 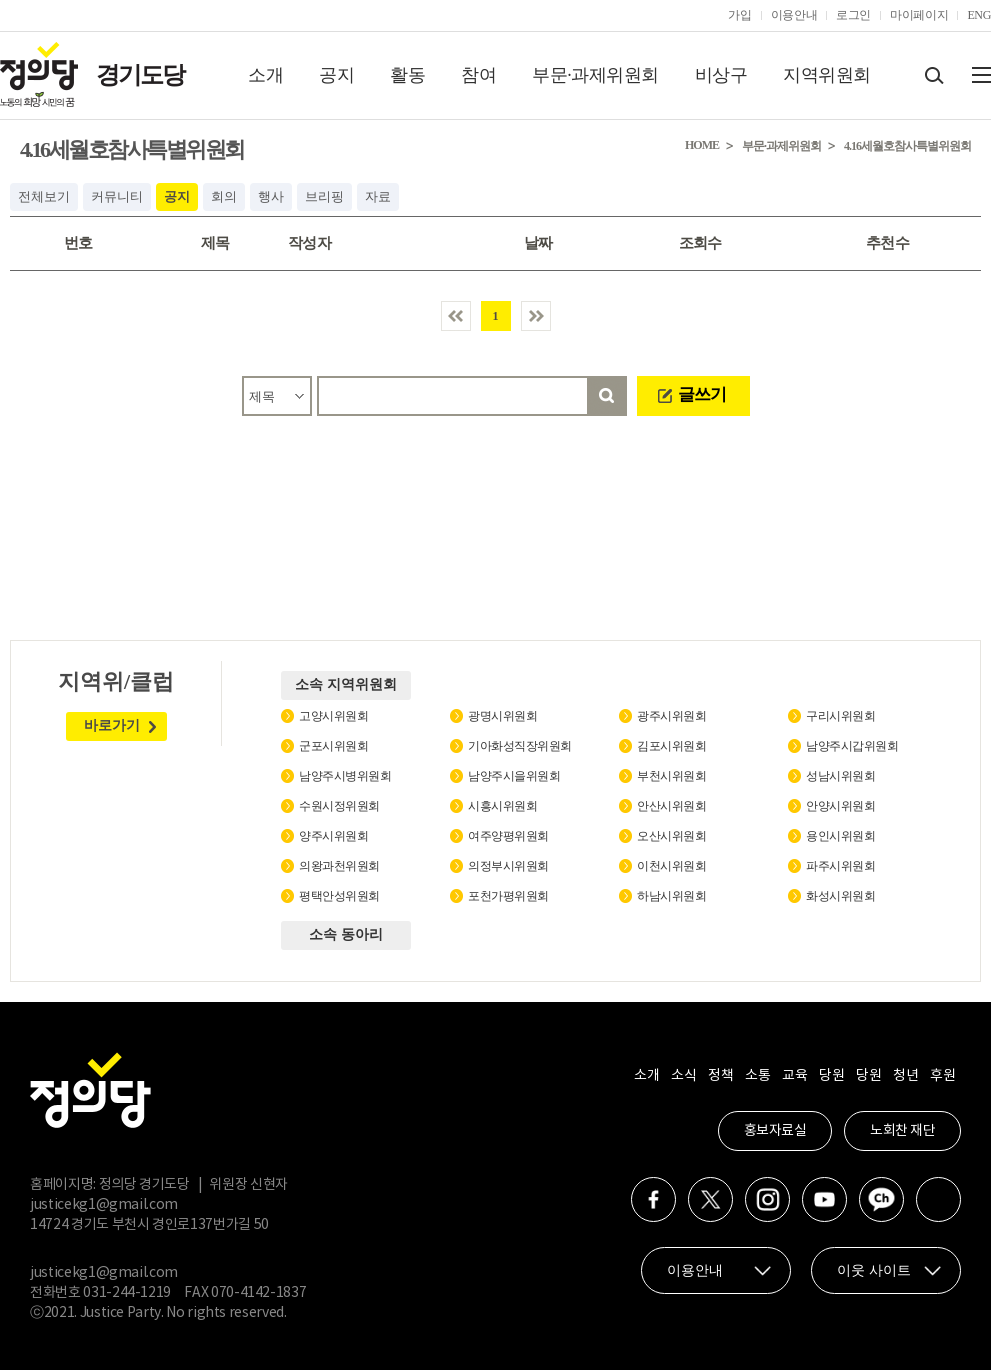 What do you see at coordinates (827, 75) in the screenshot?
I see `지역위원회` at bounding box center [827, 75].